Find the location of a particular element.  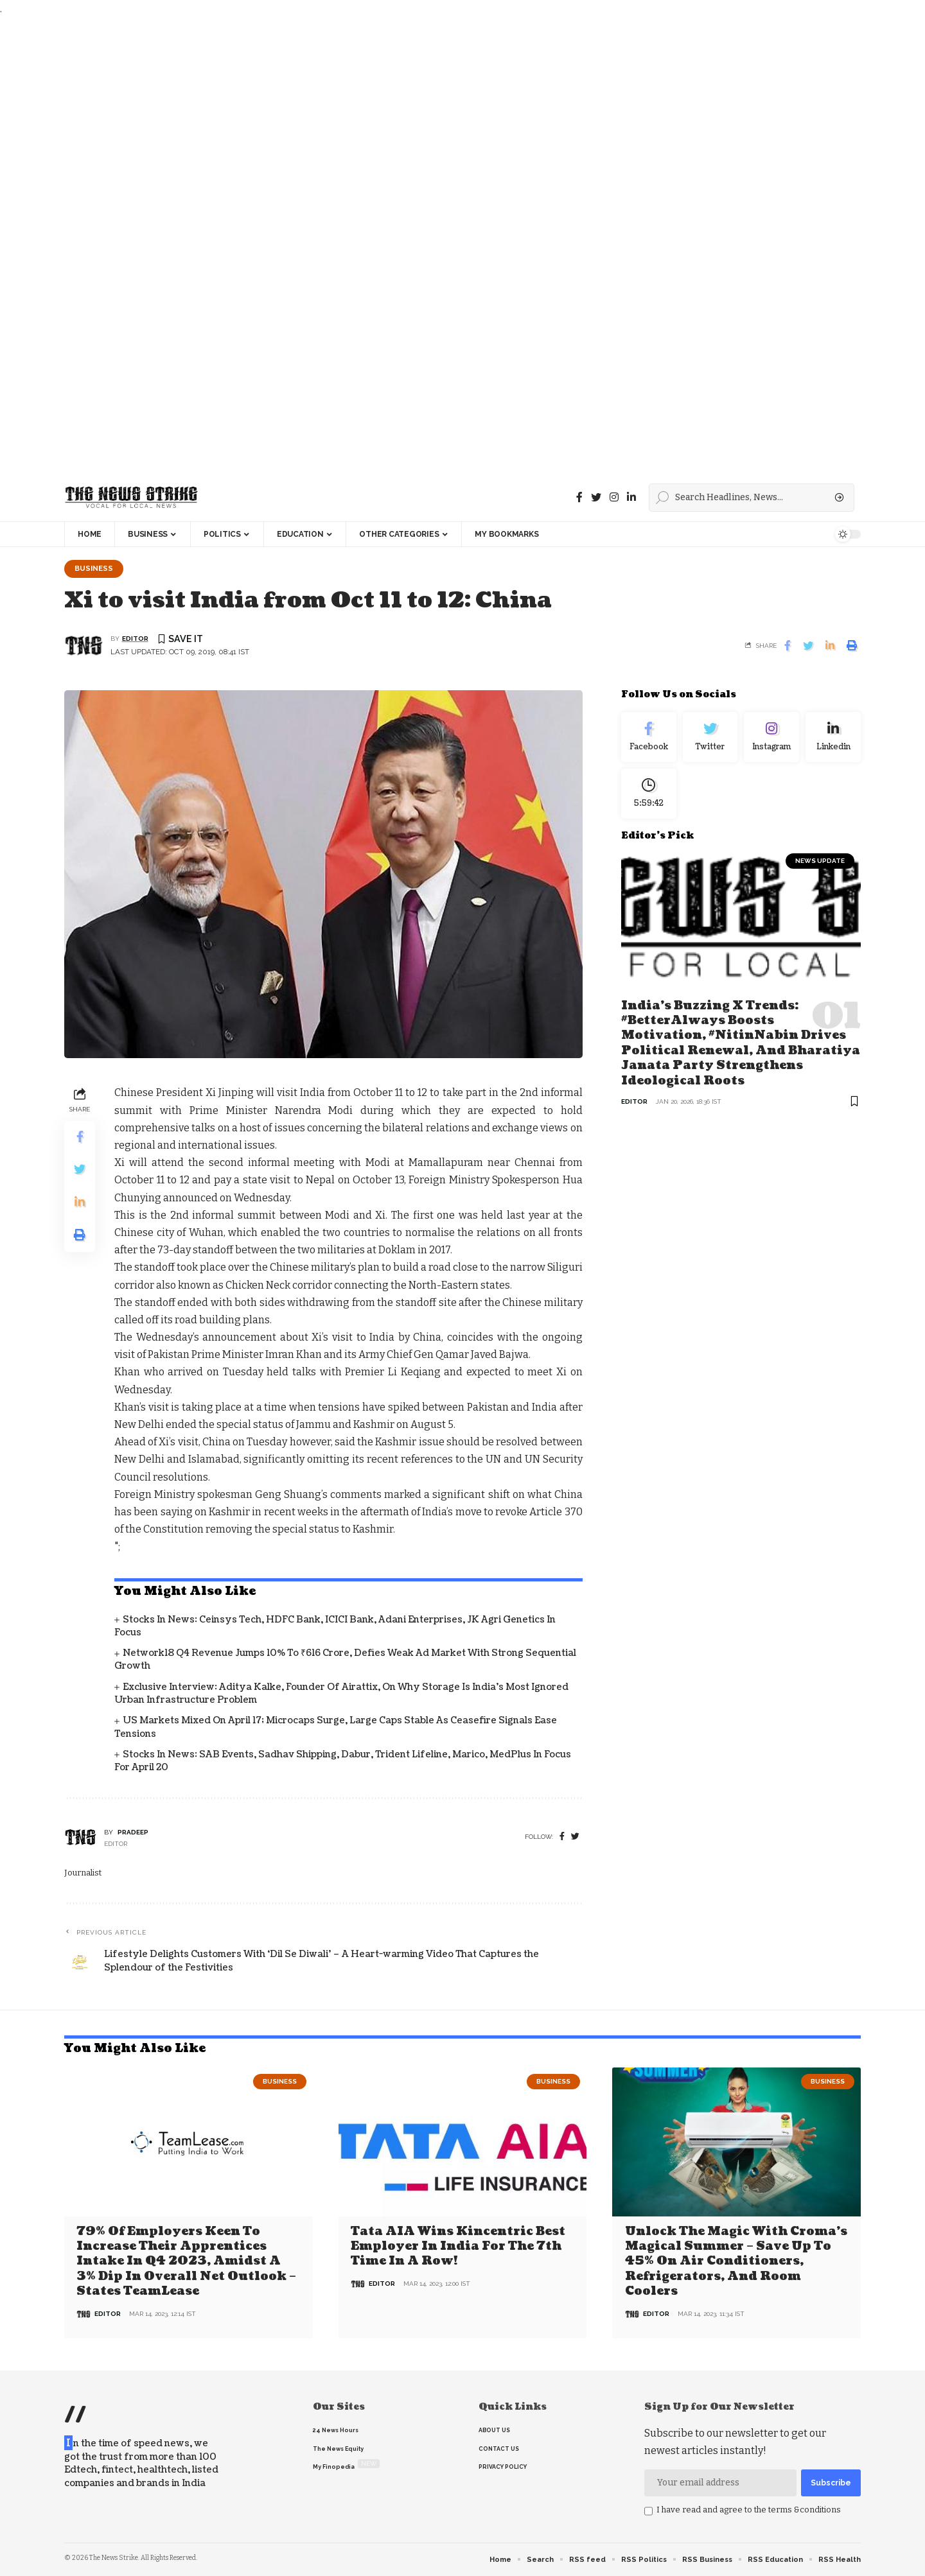

[instagram] is located at coordinates (614, 497).